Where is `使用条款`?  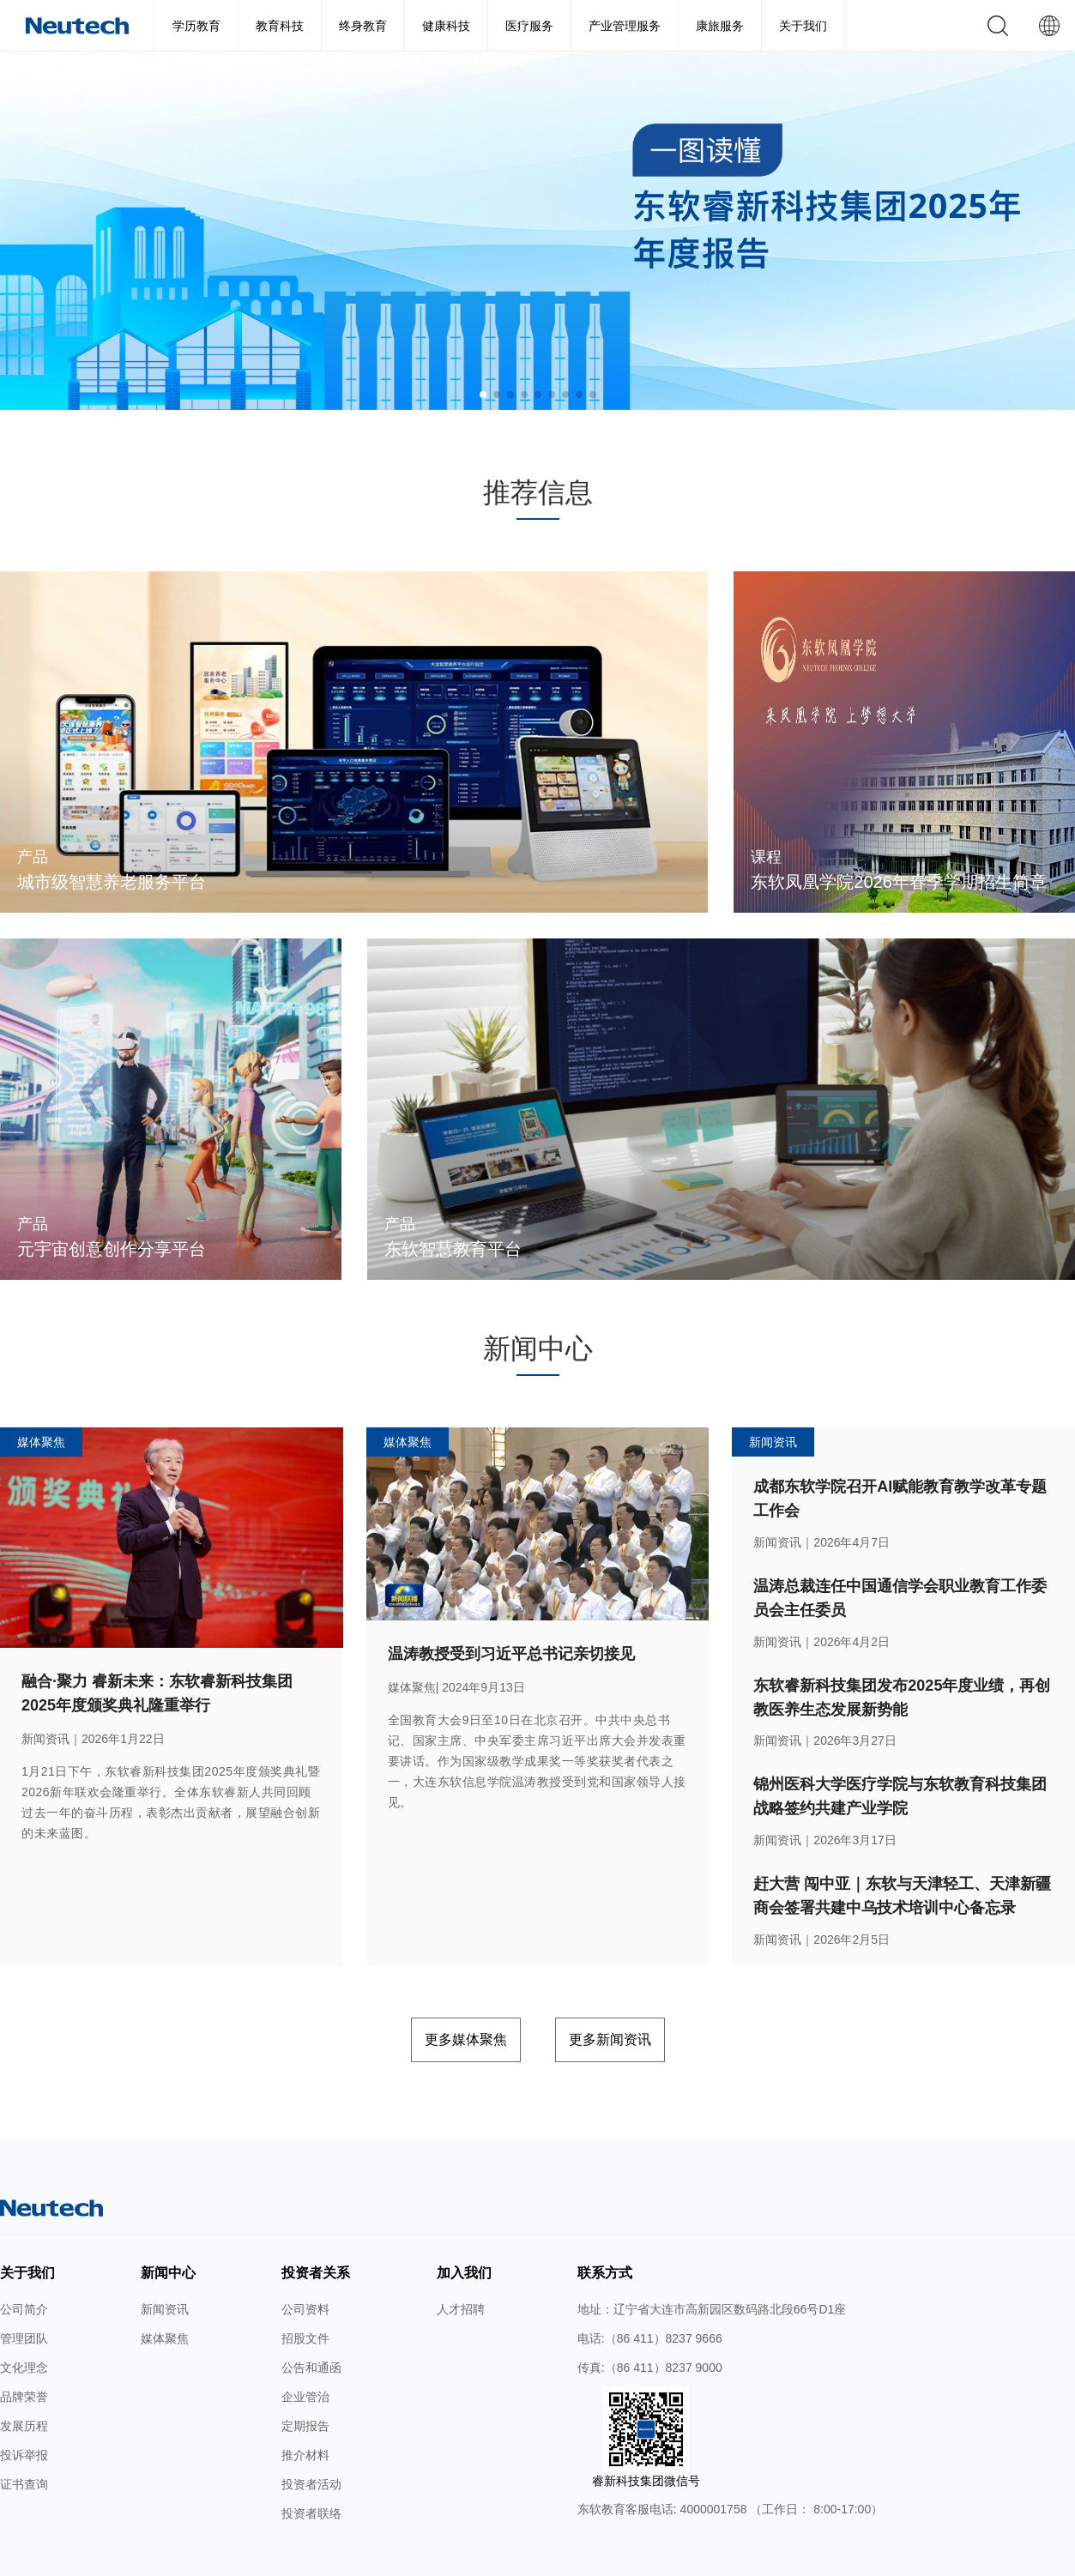
使用条款 is located at coordinates (349, 2557).